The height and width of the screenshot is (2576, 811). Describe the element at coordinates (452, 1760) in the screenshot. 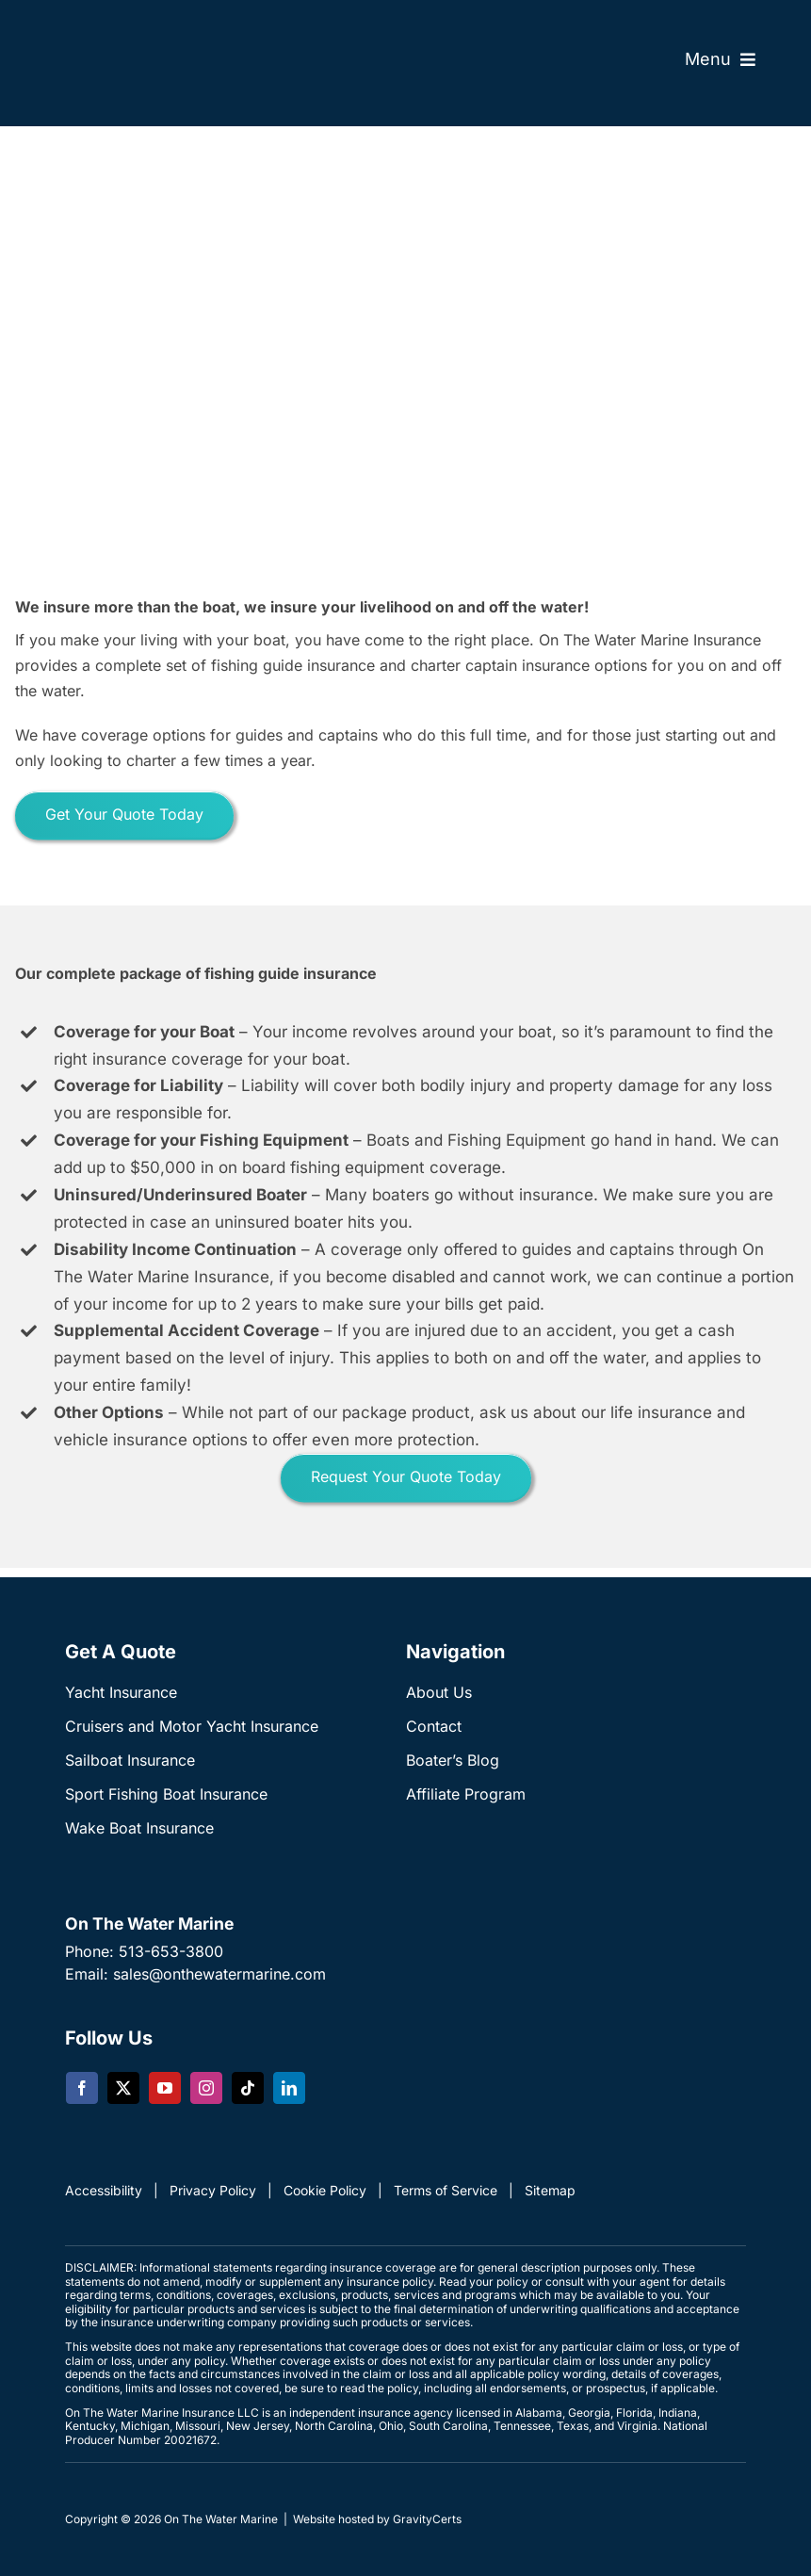

I see `Boater’s Blog` at that location.